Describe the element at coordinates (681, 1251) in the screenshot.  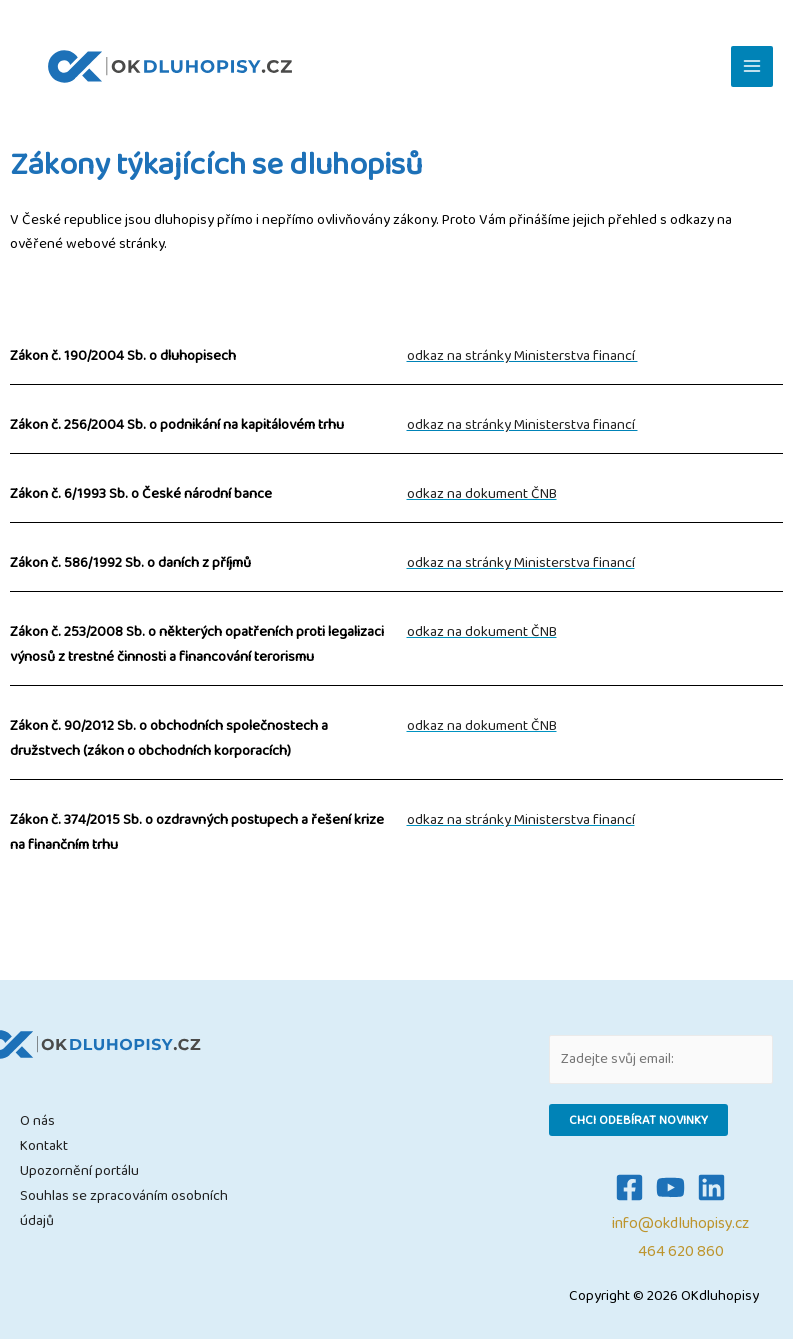
I see `464 620 860` at that location.